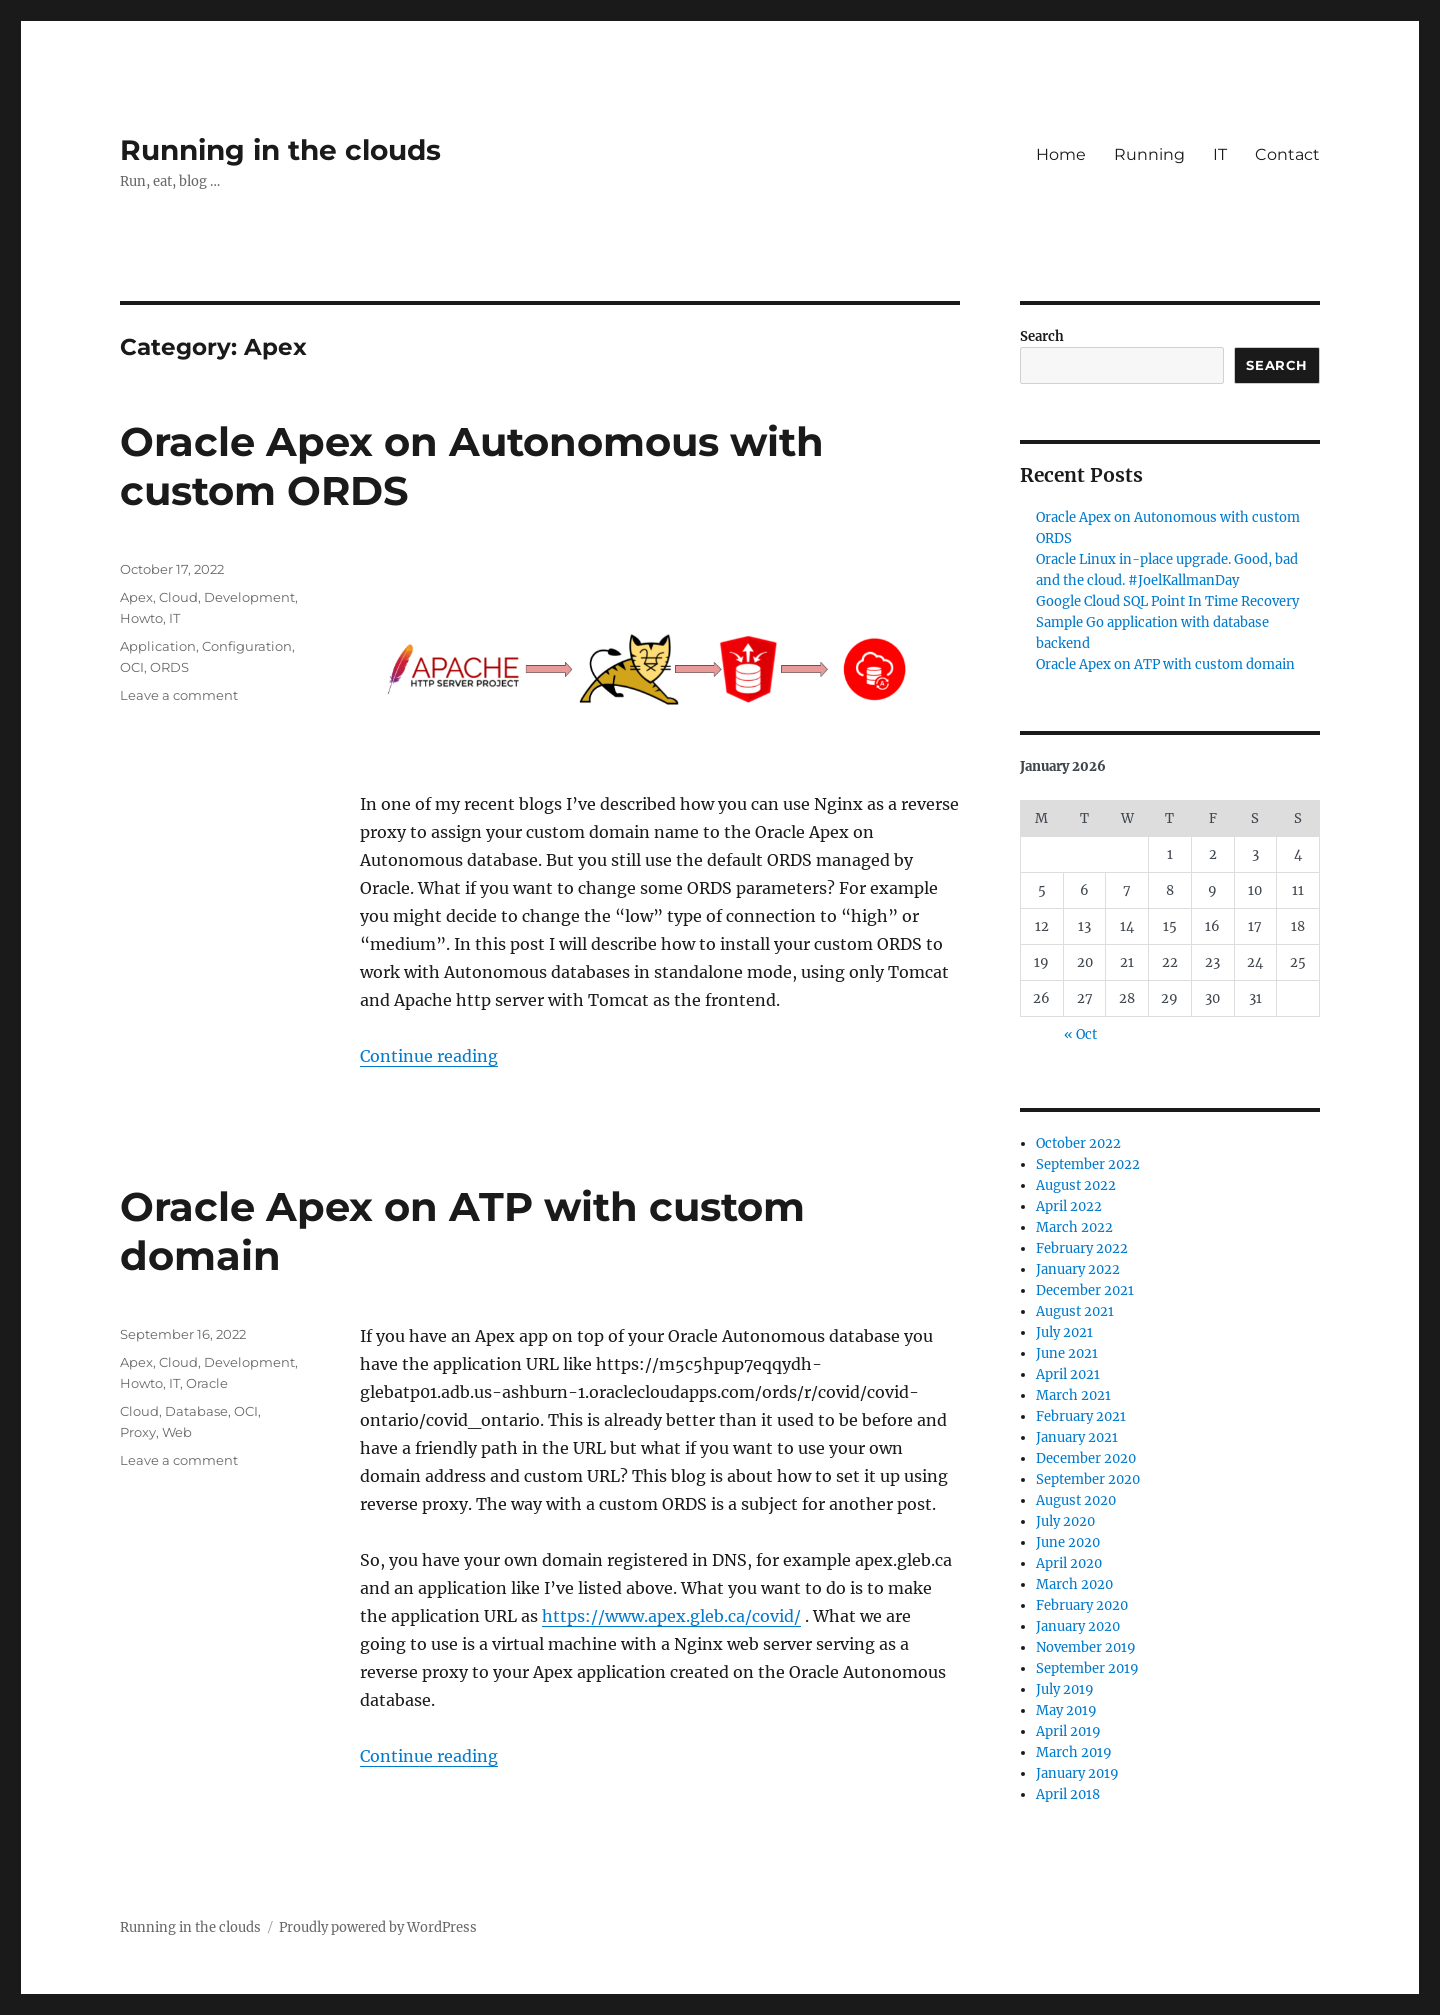  Describe the element at coordinates (1068, 1542) in the screenshot. I see `June 2020` at that location.